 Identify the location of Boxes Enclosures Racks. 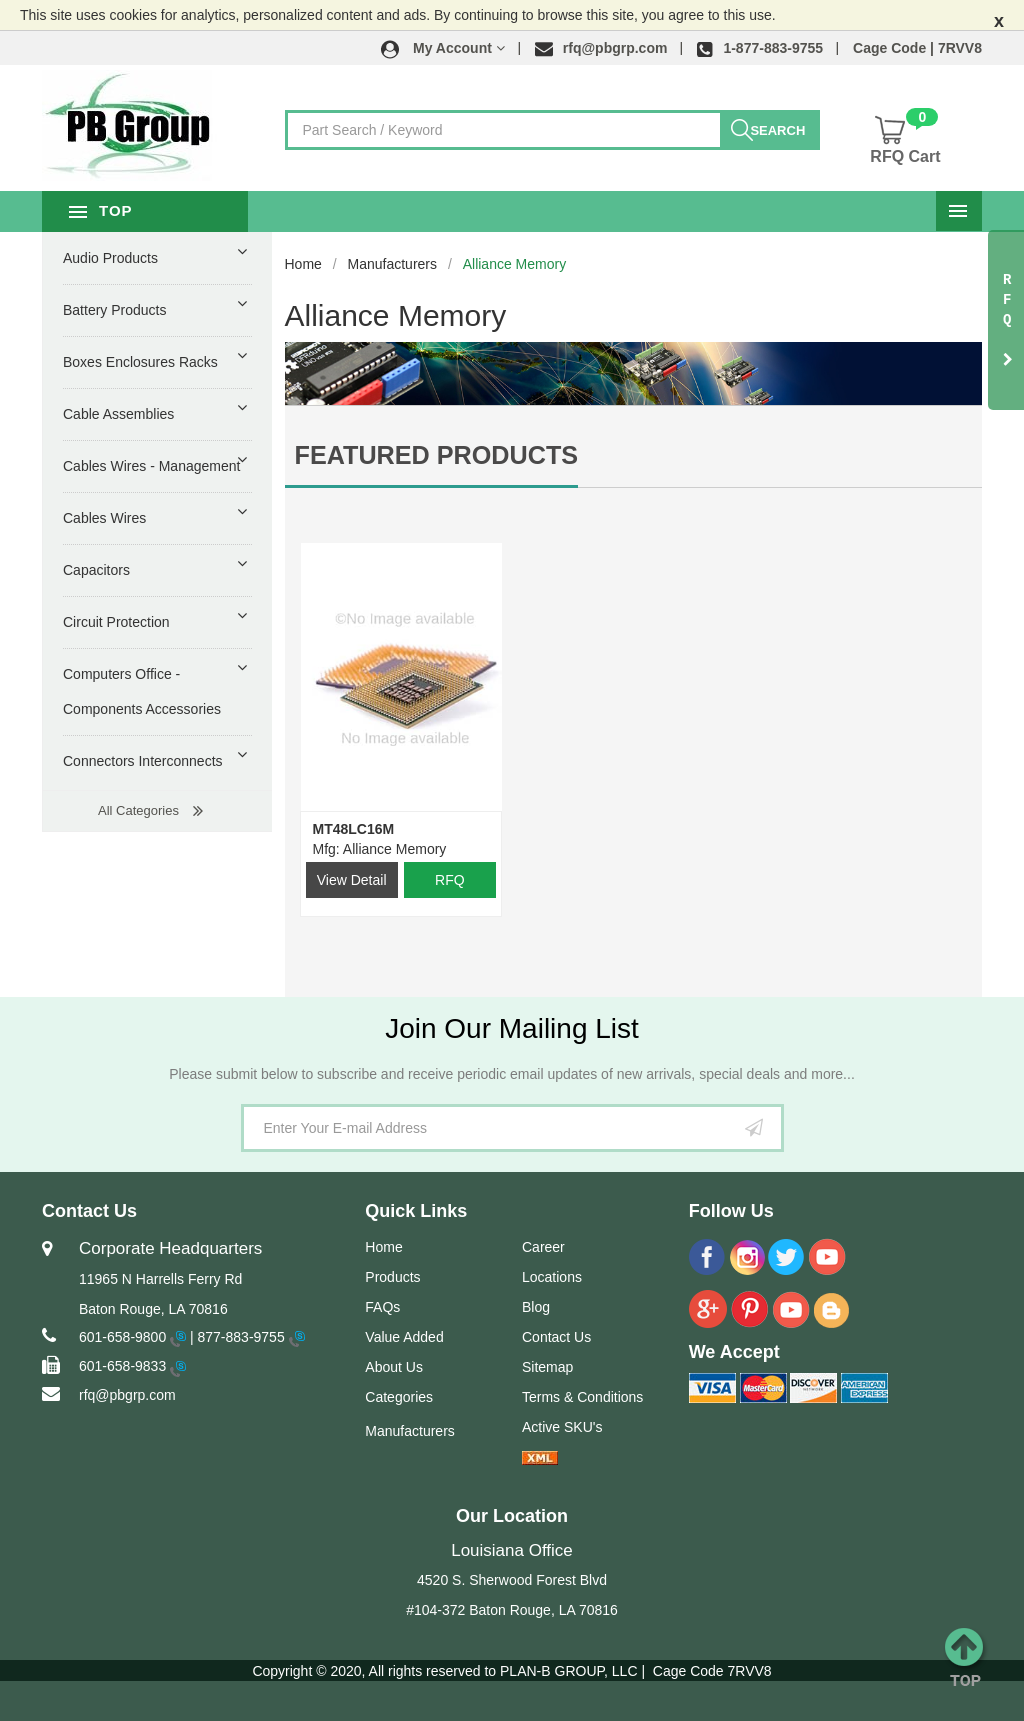
(140, 362).